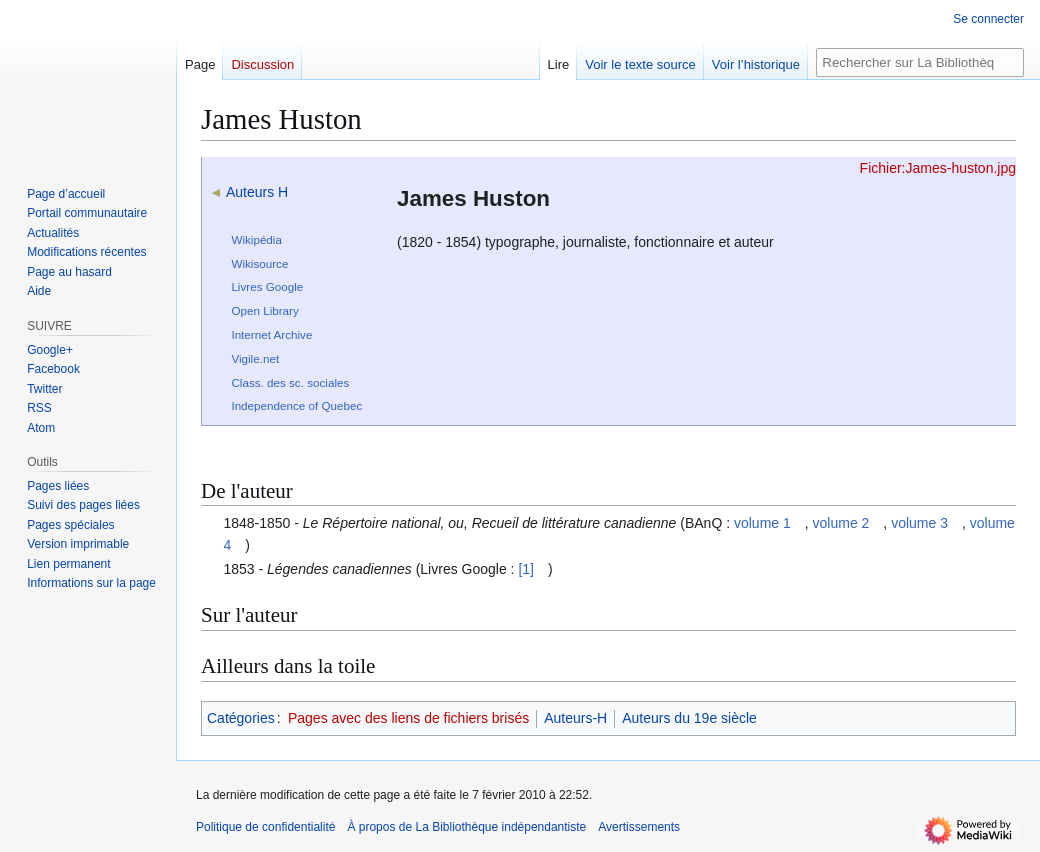  Describe the element at coordinates (408, 718) in the screenshot. I see `Pages avec des liens de fichiers brisés` at that location.